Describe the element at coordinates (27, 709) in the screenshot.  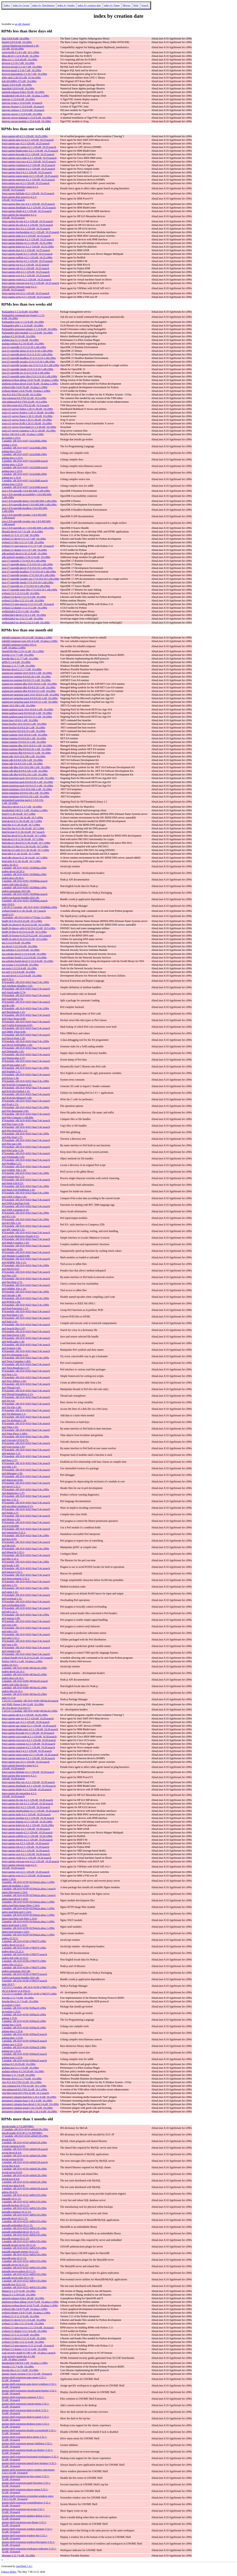
I see `dotnet-apphost-pack-10.0-10.0.6-1.el8_10.s390x` at that location.